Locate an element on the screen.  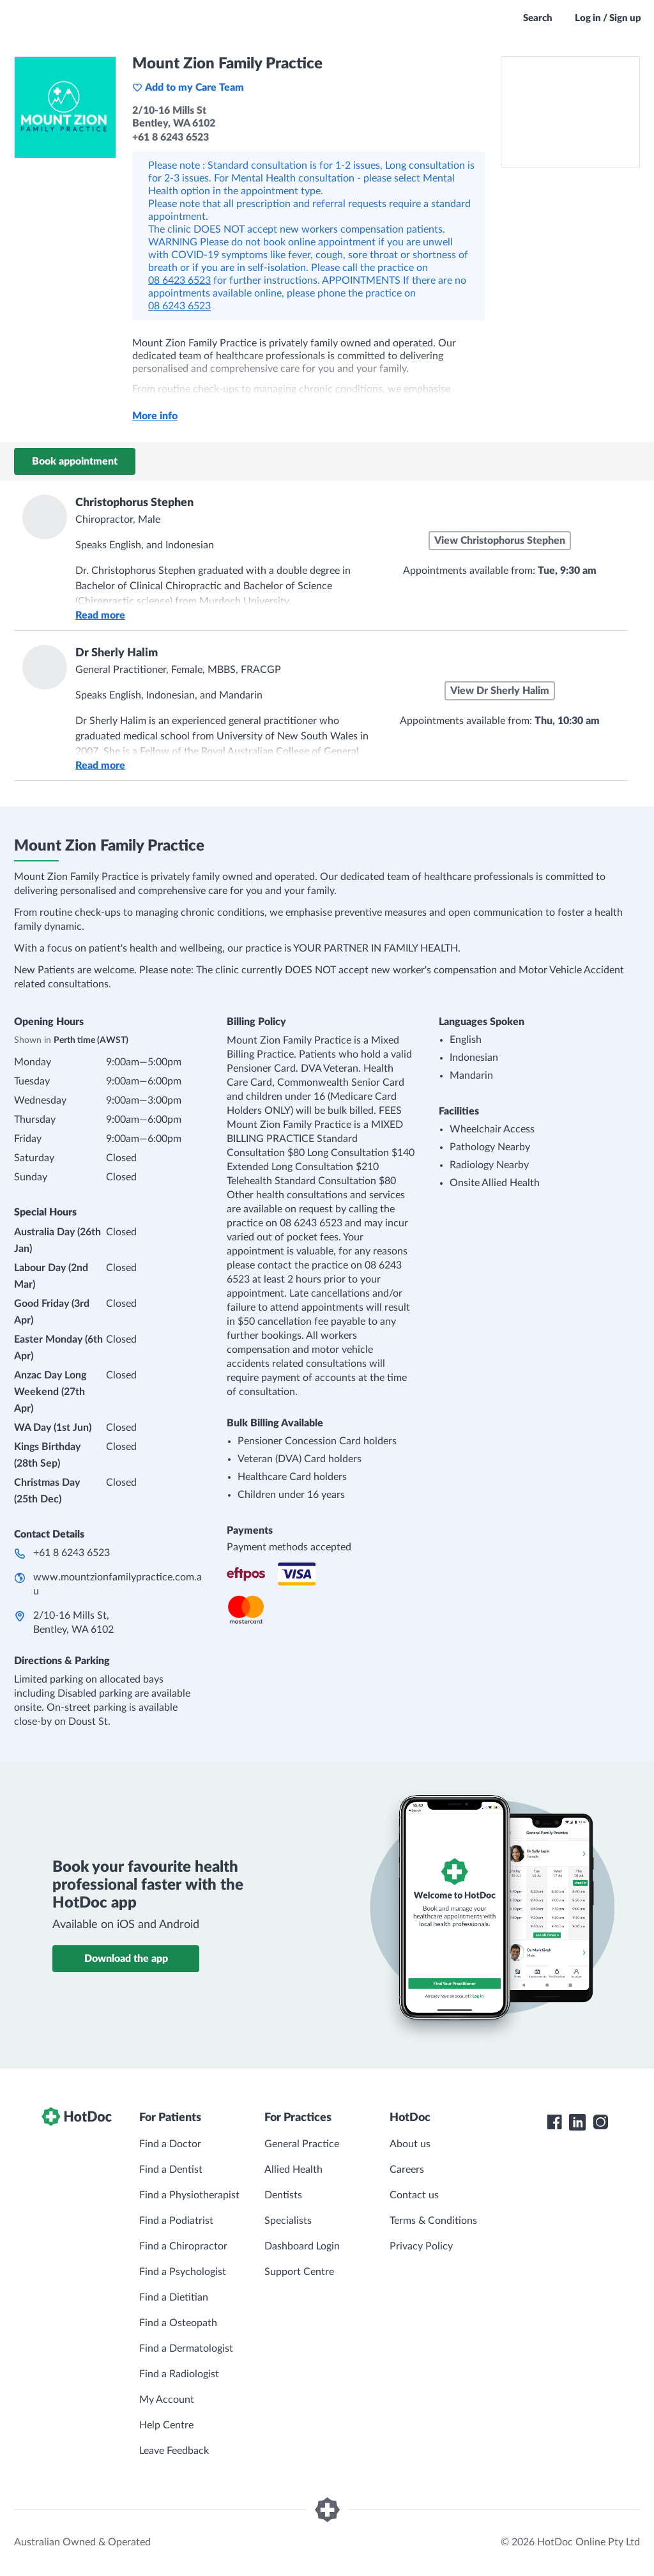
View Dr Sherly Halim is located at coordinates (499, 691).